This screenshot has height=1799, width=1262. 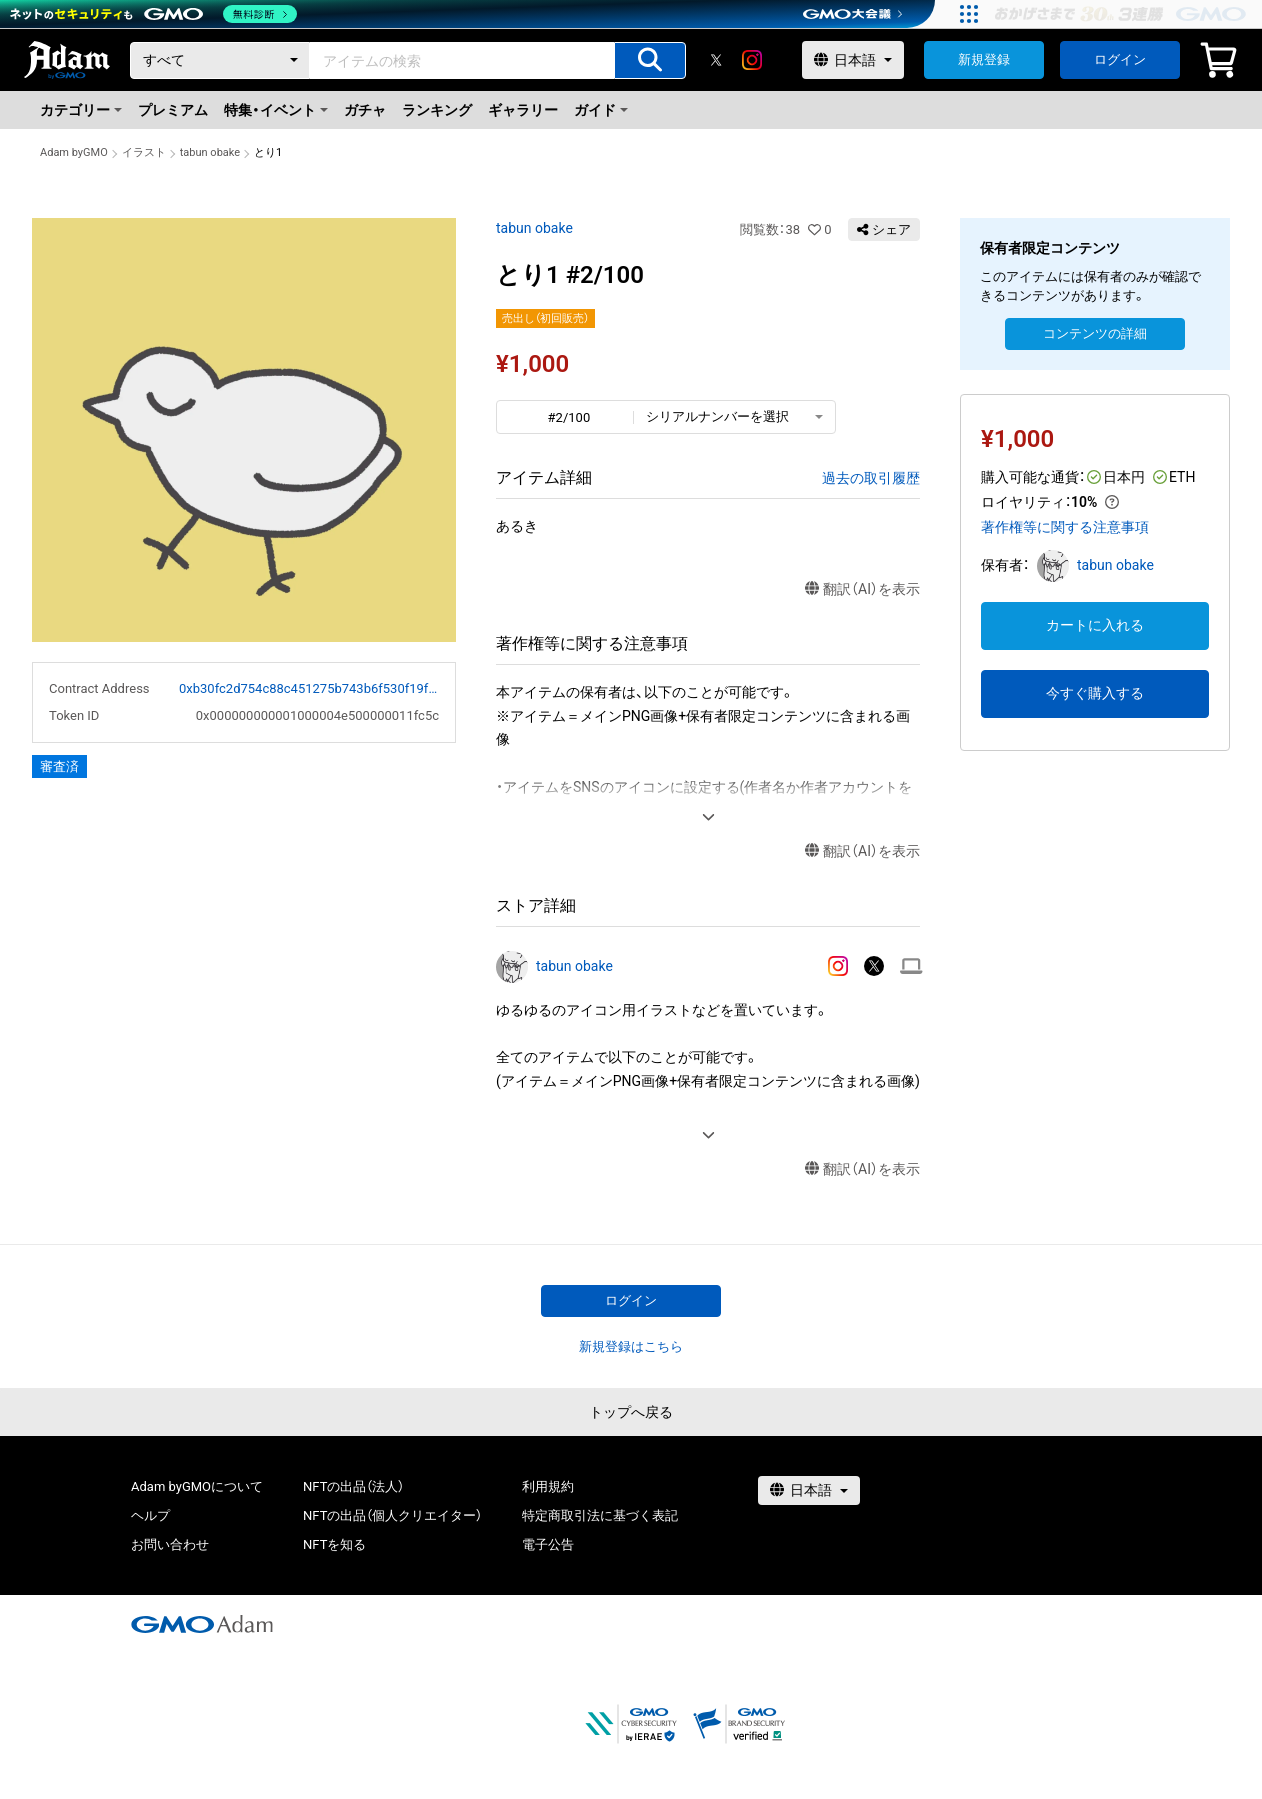 I want to click on NFTの出品（個人クリエイター）, so click(x=392, y=1515).